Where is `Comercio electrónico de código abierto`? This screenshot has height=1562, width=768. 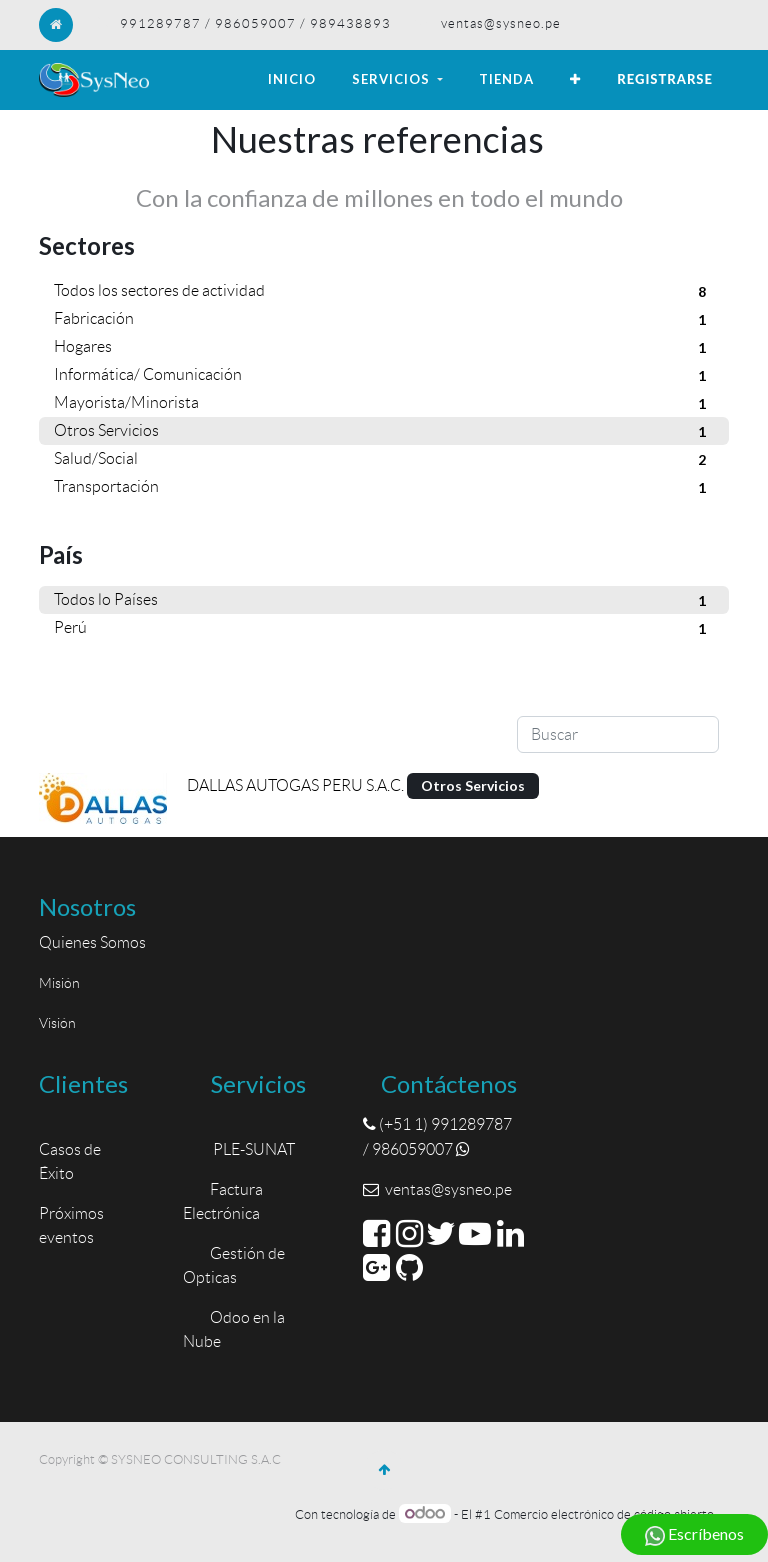
Comercio electrónico de código abierto is located at coordinates (604, 1514).